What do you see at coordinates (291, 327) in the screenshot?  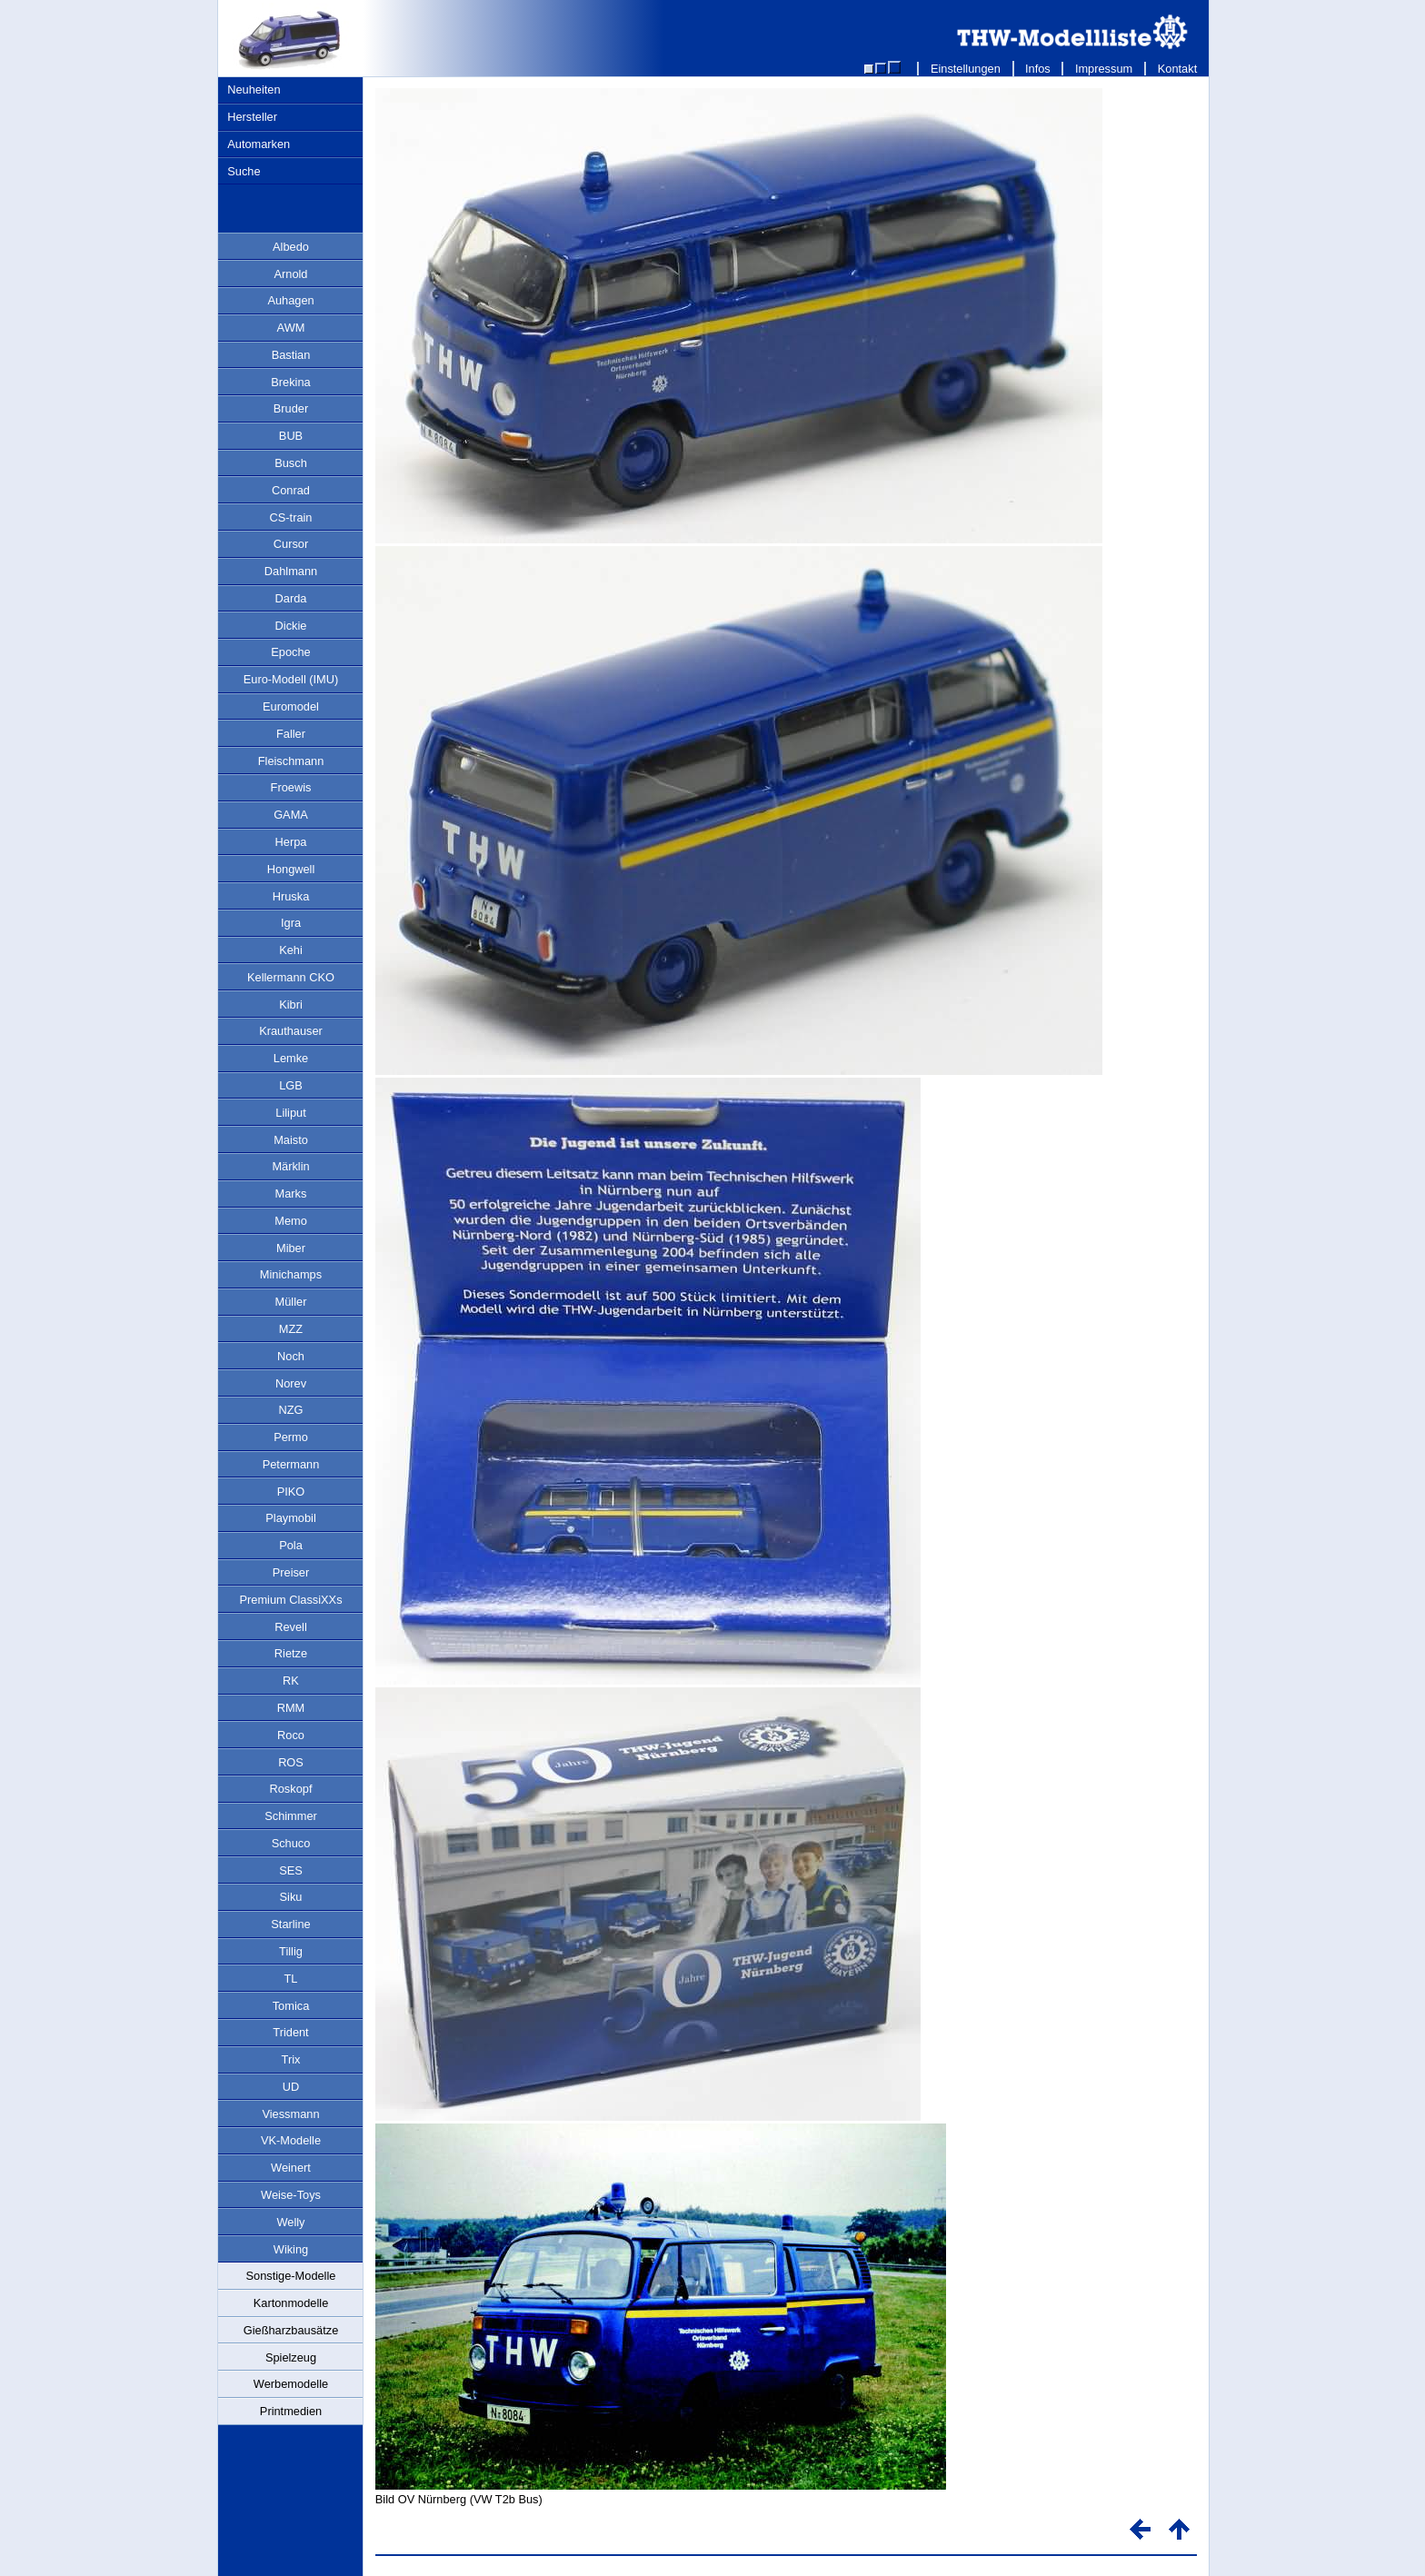 I see `AWM` at bounding box center [291, 327].